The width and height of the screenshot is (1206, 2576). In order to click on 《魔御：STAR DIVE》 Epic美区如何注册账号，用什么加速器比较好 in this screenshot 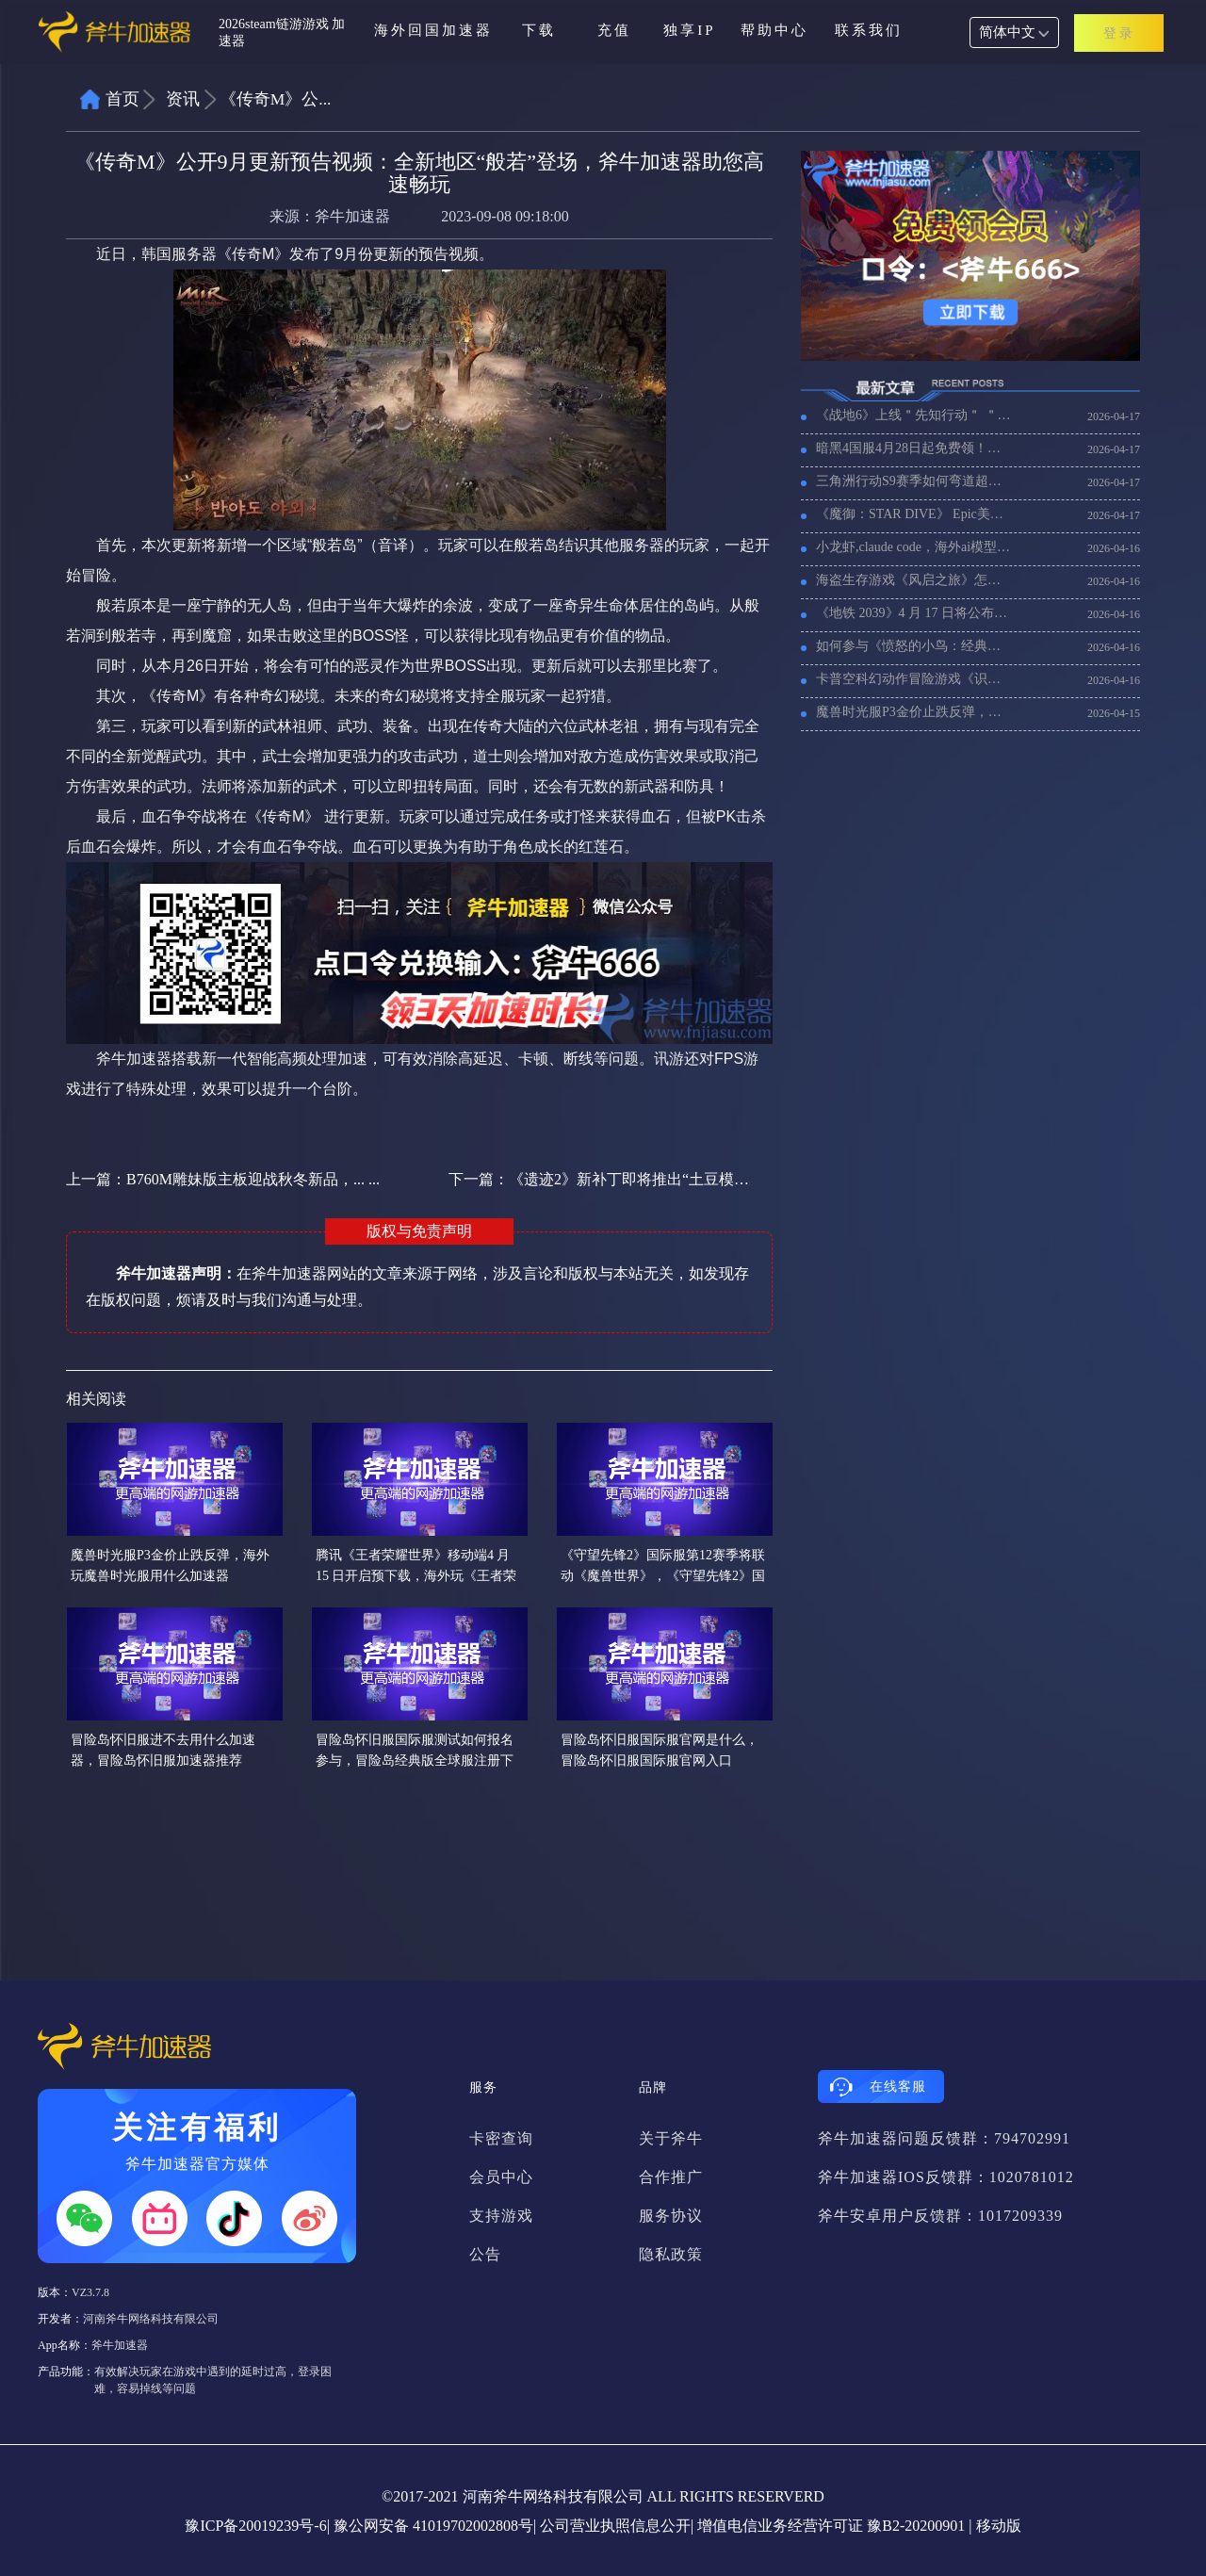, I will do `click(913, 514)`.